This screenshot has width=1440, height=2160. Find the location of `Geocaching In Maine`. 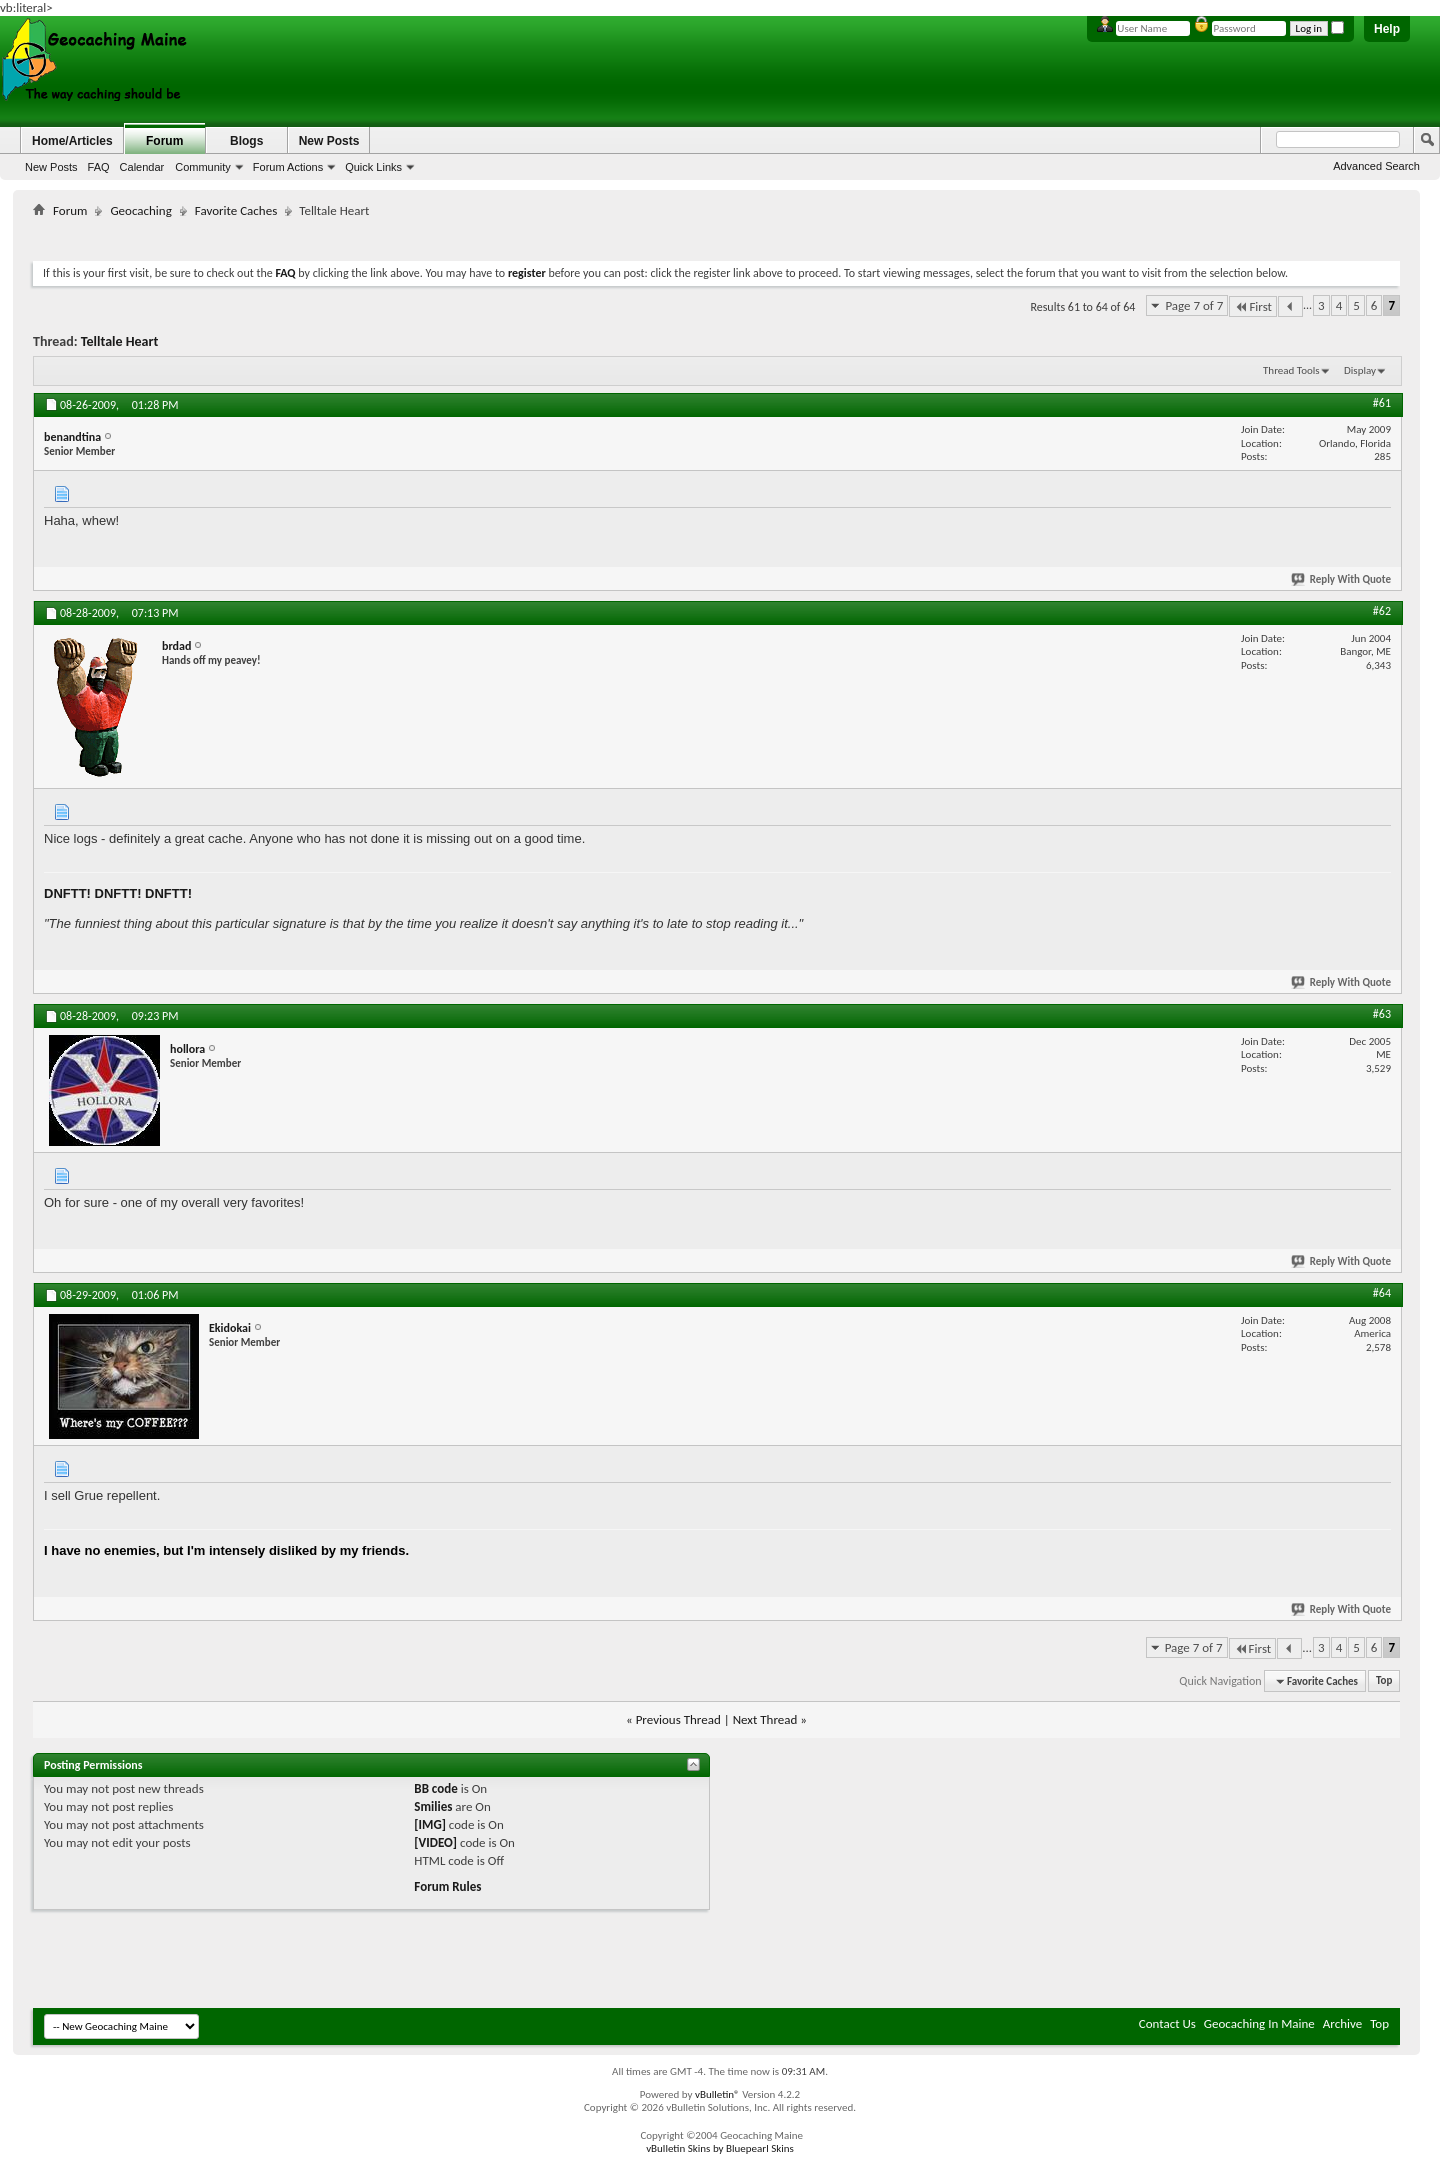

Geocaching In Maine is located at coordinates (1259, 2023).